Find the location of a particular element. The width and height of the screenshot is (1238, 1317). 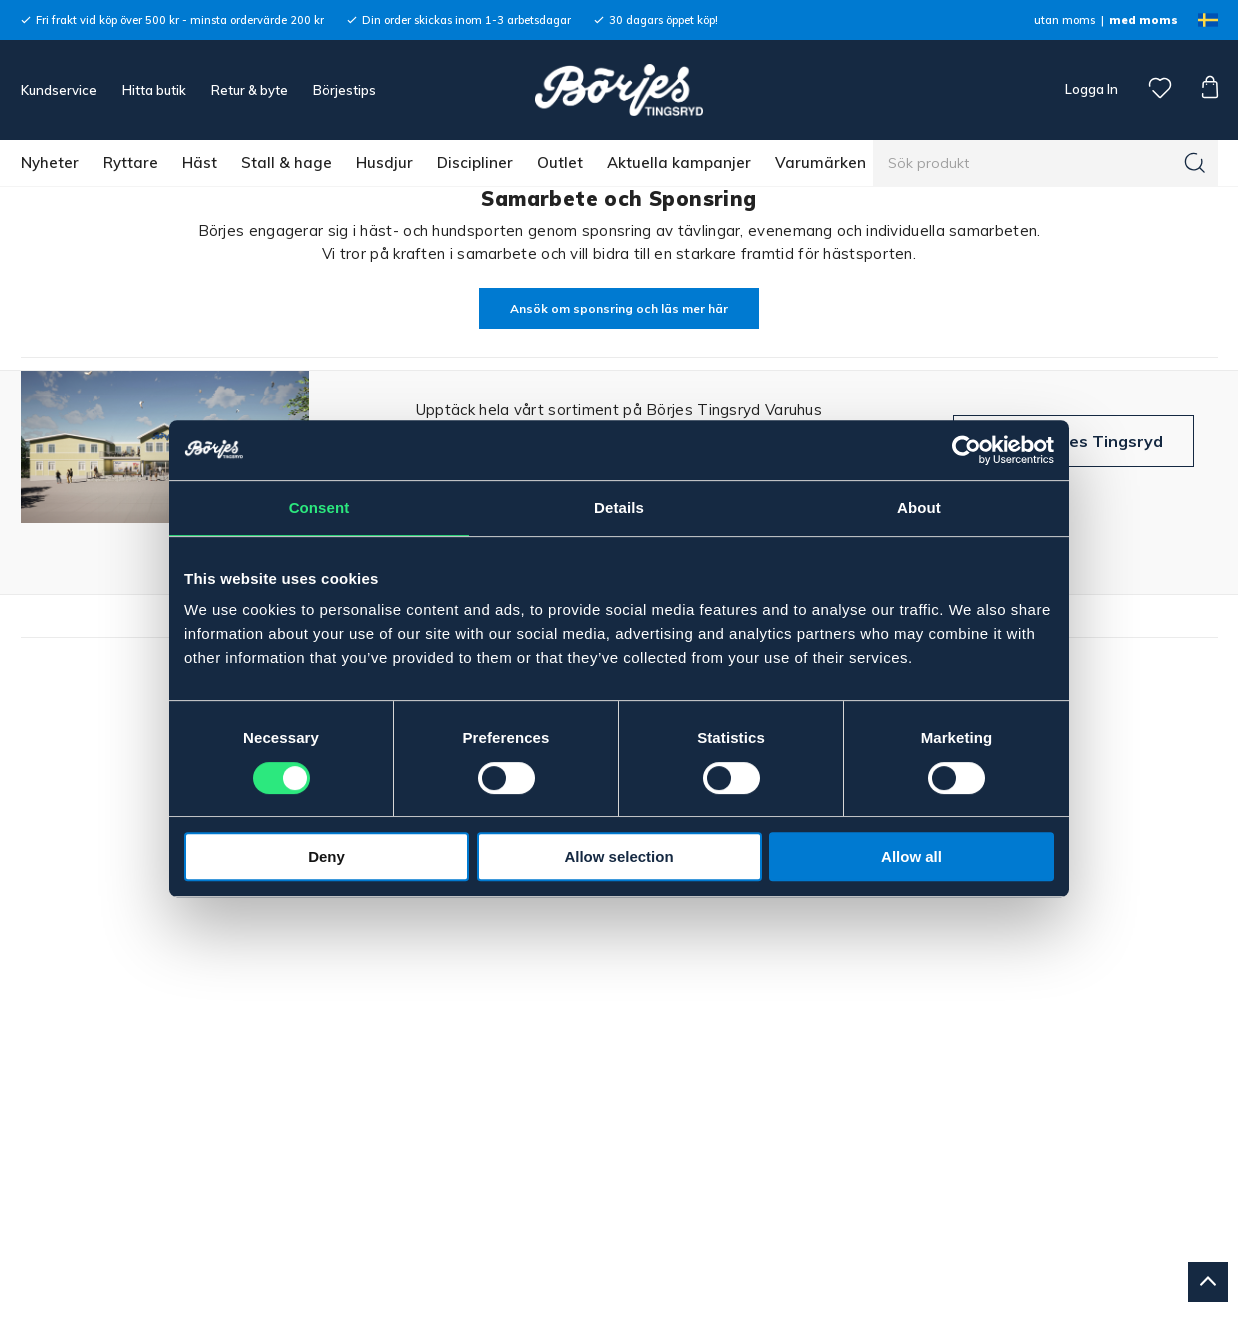

Nyheter is located at coordinates (50, 162).